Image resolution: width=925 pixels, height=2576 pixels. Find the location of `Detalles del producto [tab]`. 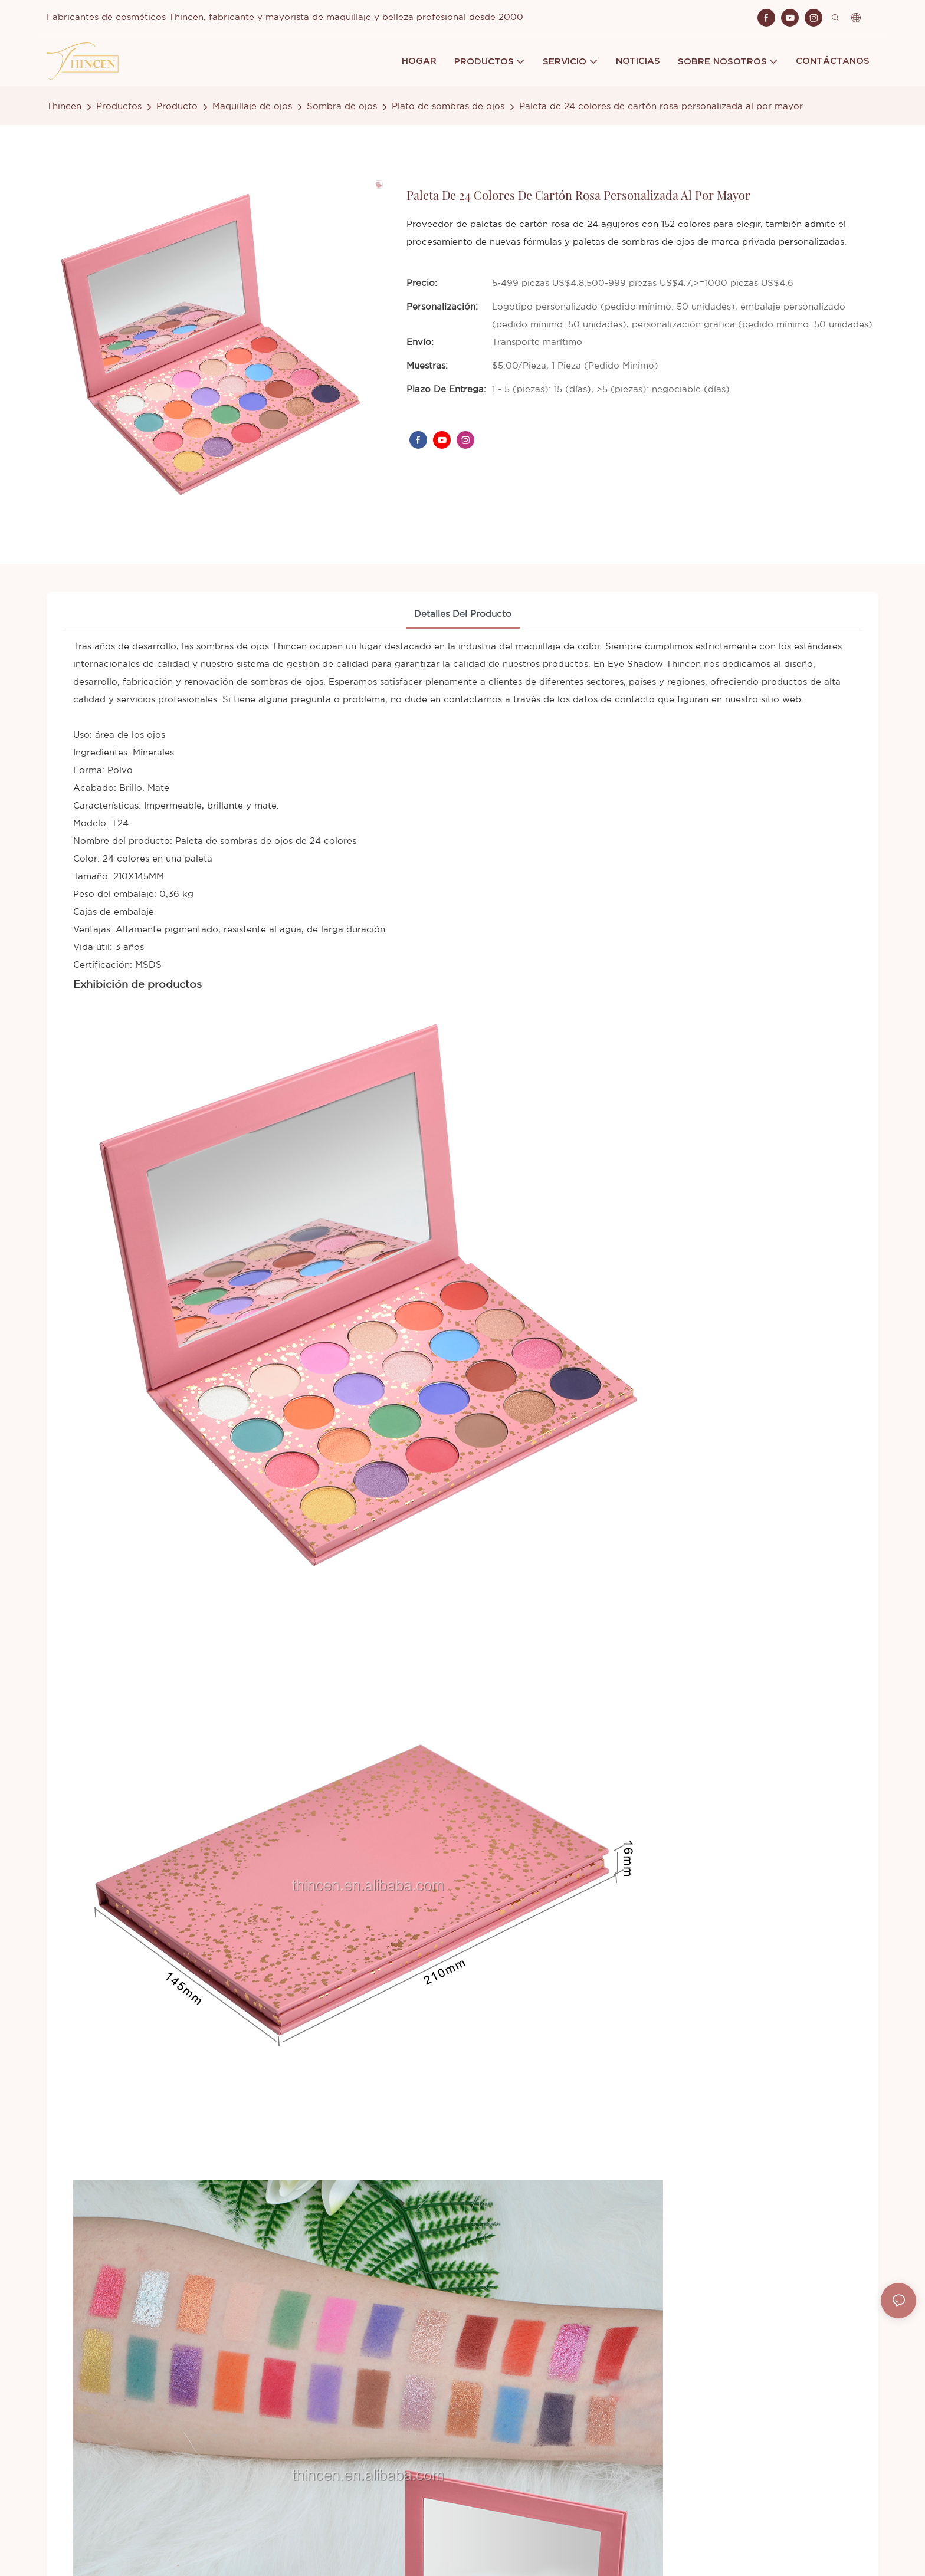

Detalles del producto [tab] is located at coordinates (462, 614).